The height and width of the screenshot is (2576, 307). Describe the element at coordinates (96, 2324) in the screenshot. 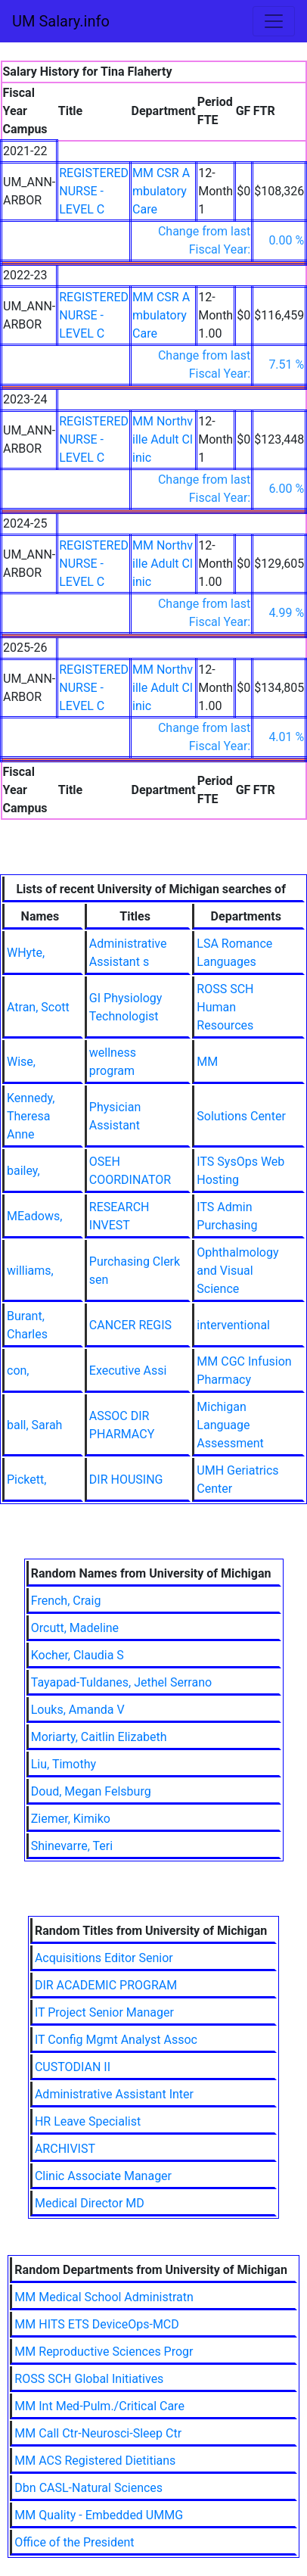

I see `MM HITS ETS DeviceOps-MCD` at that location.